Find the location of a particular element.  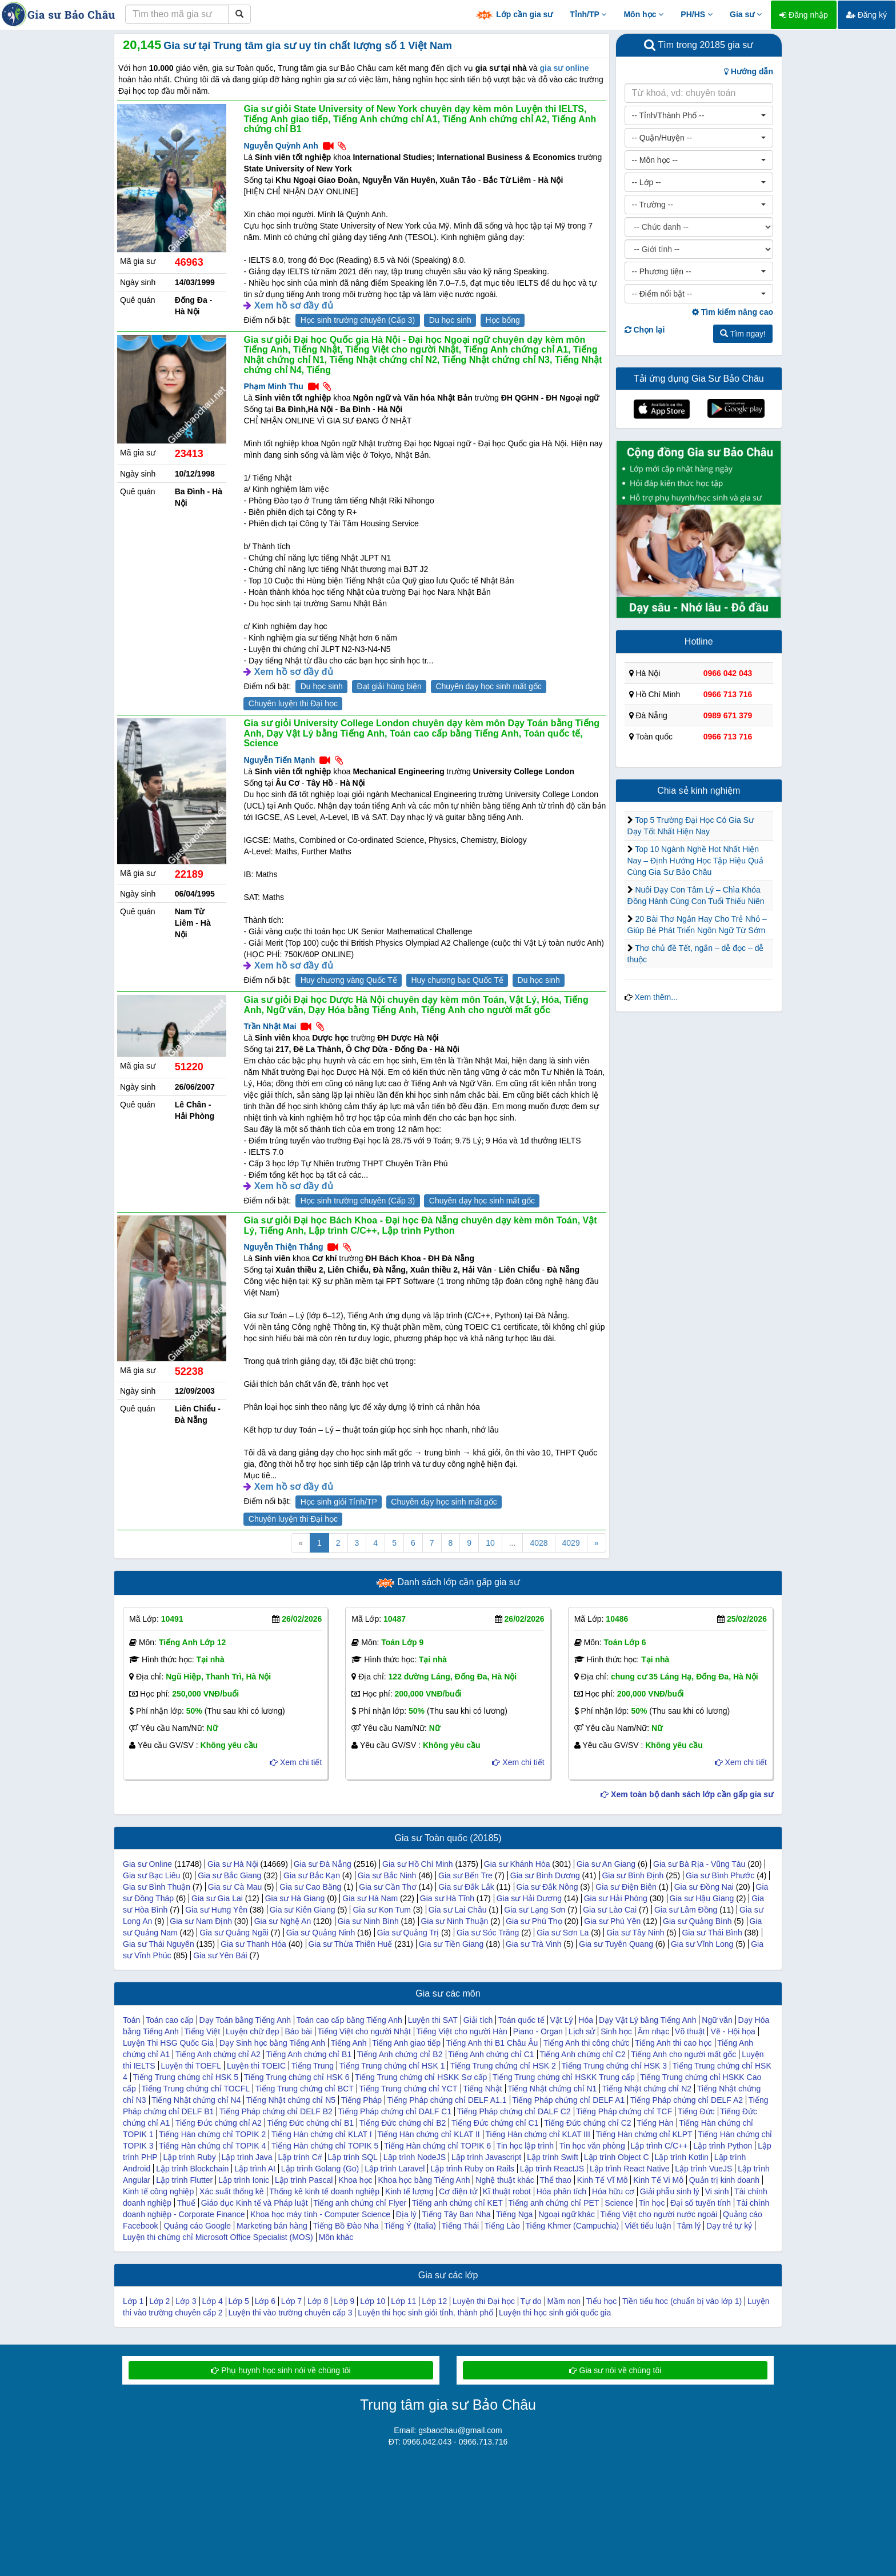

Giải tích is located at coordinates (478, 2020).